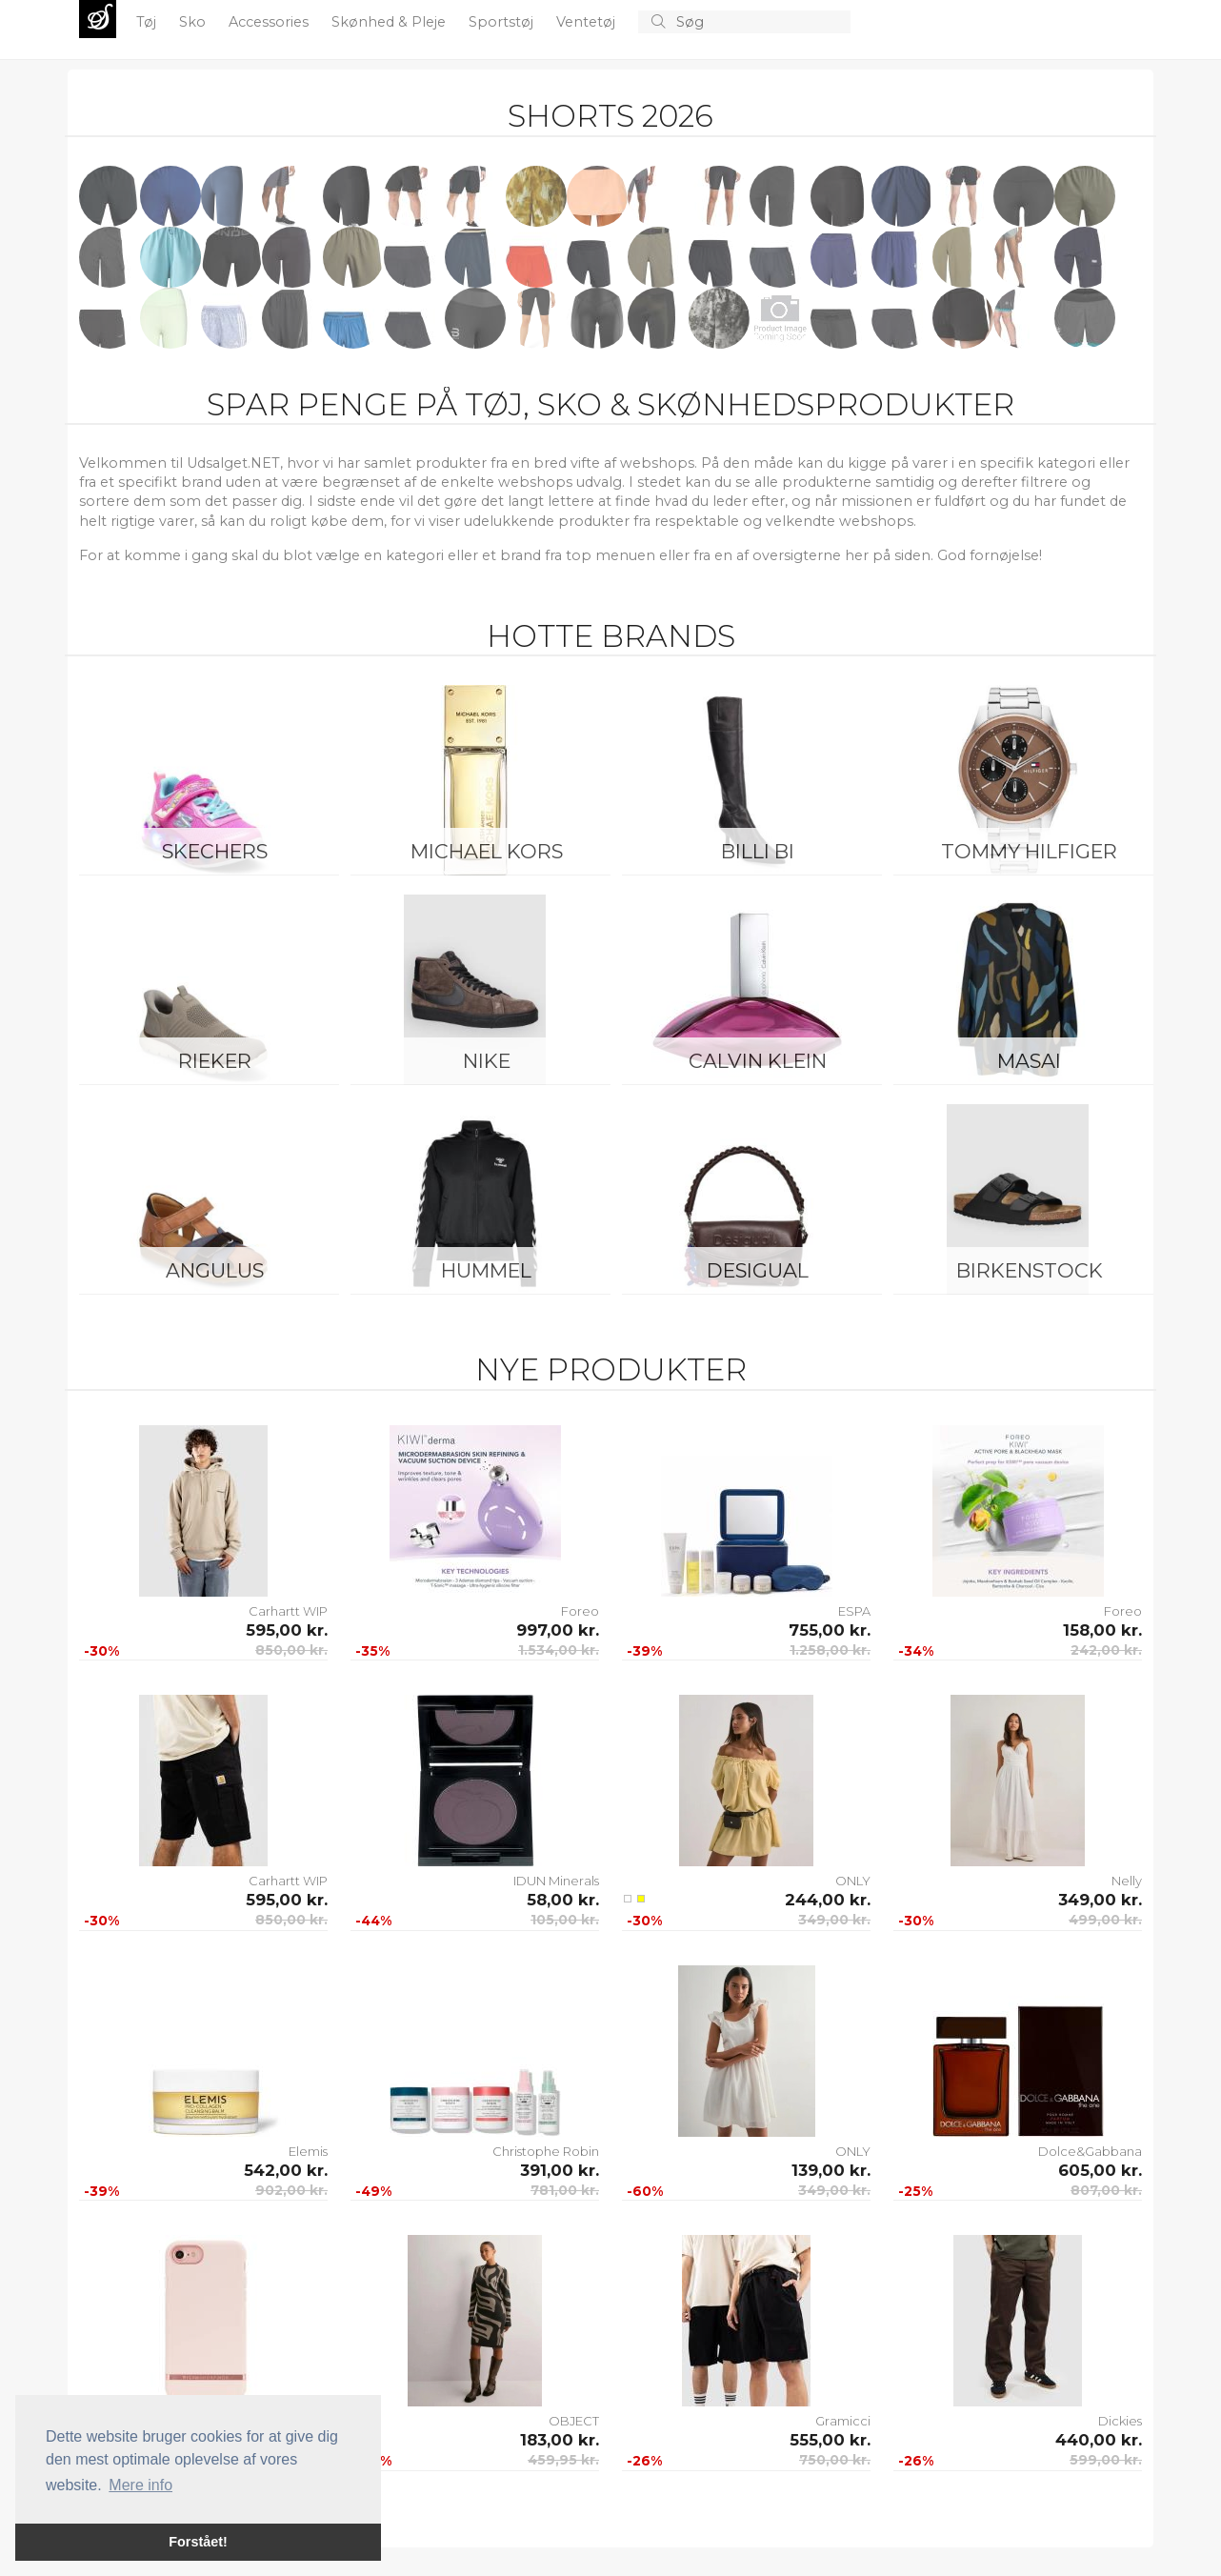 The height and width of the screenshot is (2576, 1221). Describe the element at coordinates (486, 1061) in the screenshot. I see `Nike` at that location.